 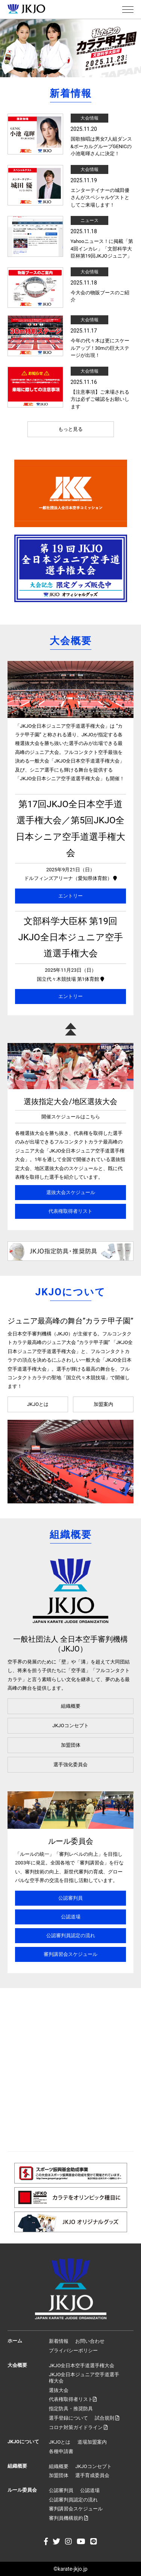 I want to click on 審判講習会スケジュール, so click(x=70, y=1954).